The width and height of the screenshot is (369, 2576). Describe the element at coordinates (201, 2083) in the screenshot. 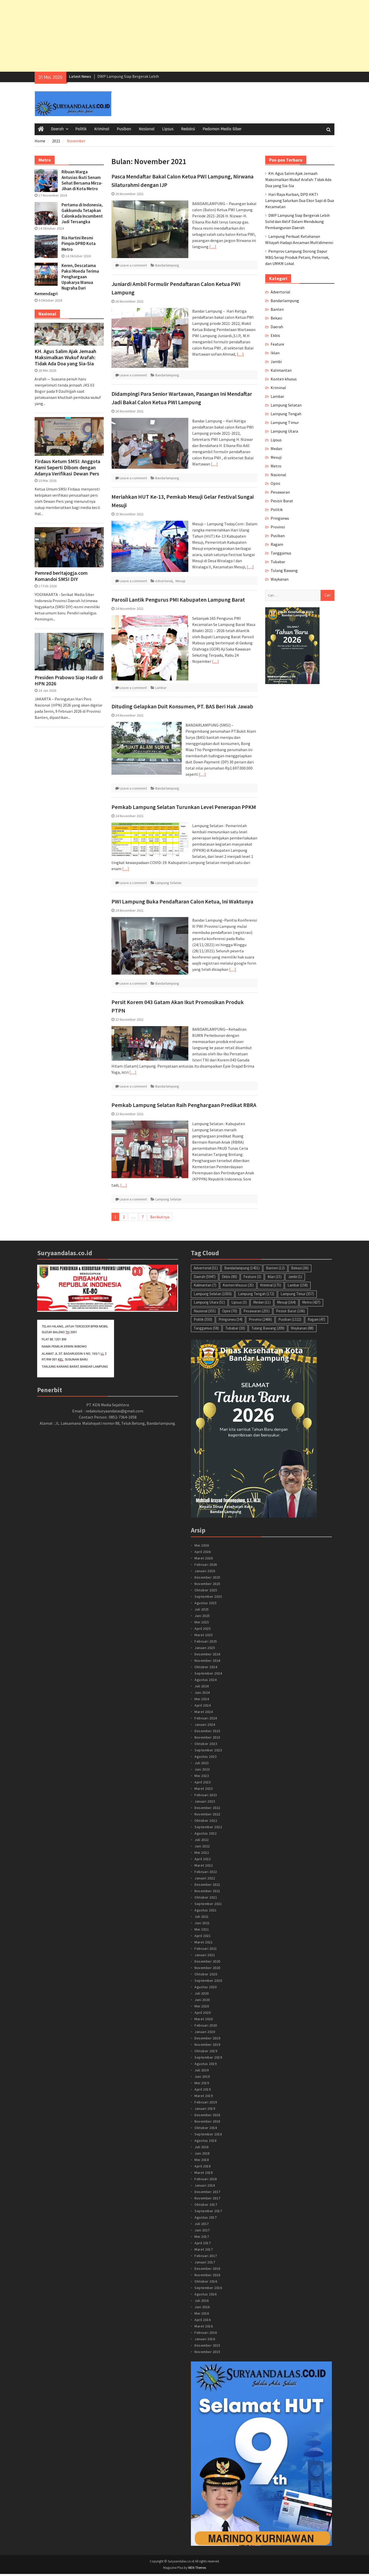

I see `Mei 2019` at that location.